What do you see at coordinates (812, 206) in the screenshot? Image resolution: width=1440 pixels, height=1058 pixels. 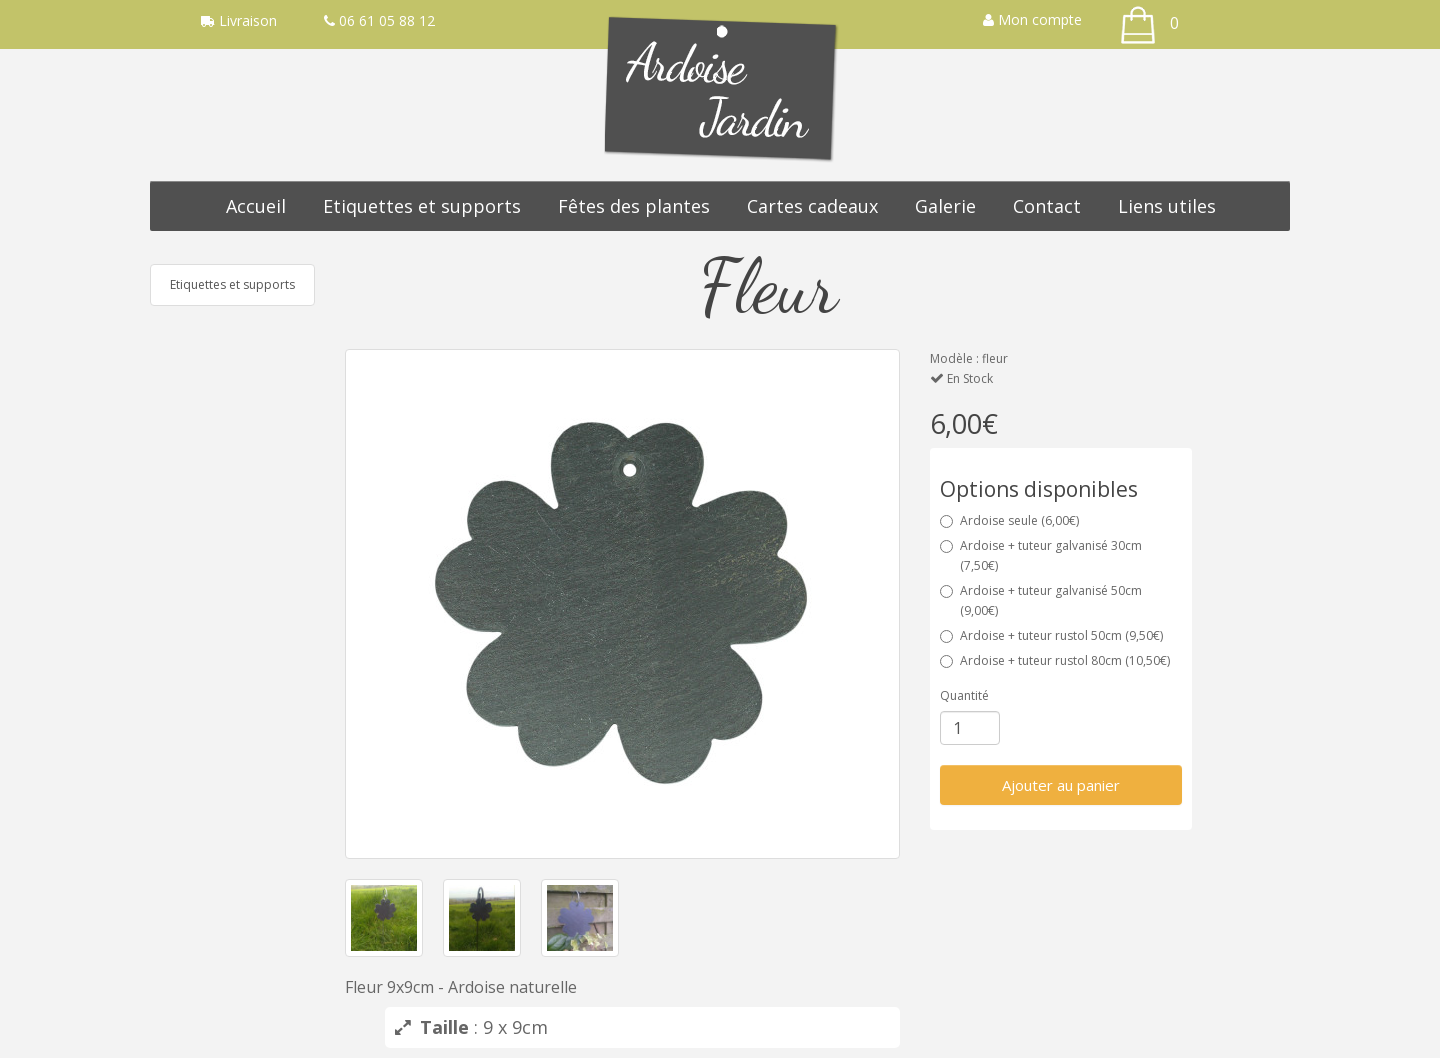 I see `Cartes cadeaux` at bounding box center [812, 206].